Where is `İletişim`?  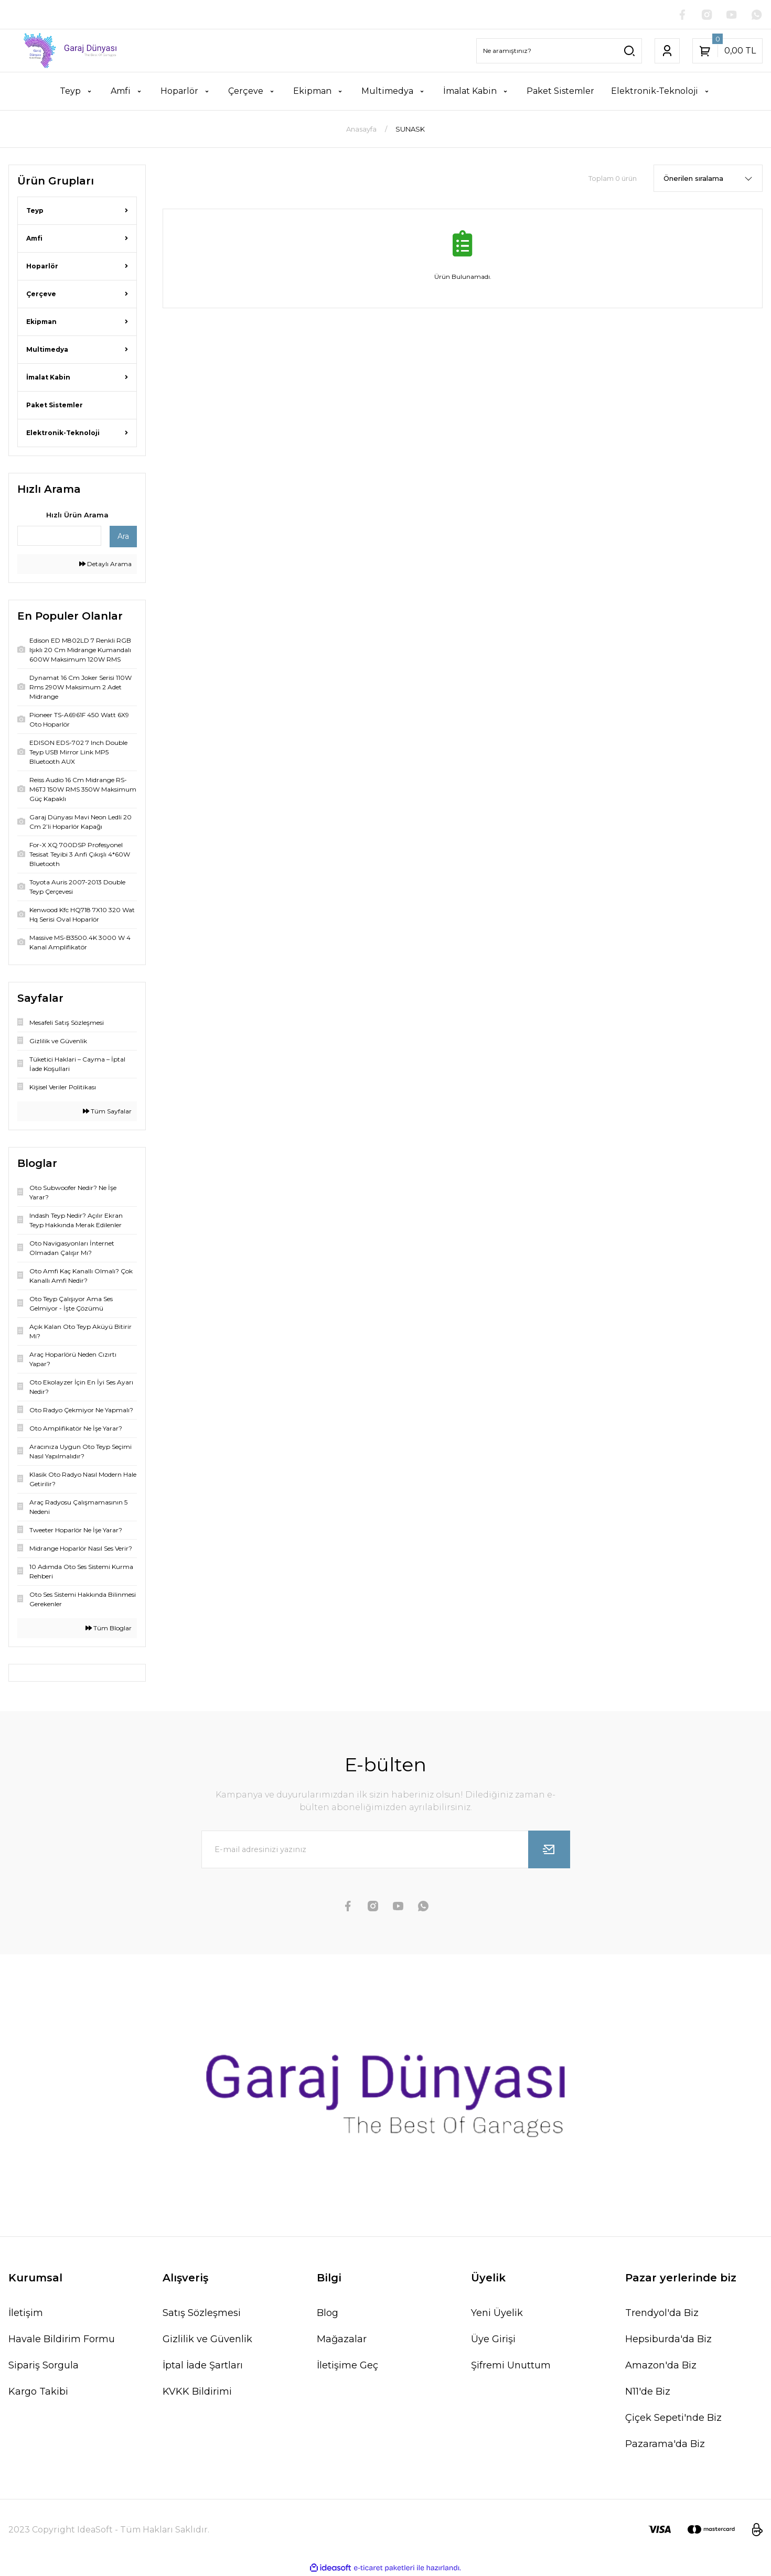
İletişim is located at coordinates (25, 2313).